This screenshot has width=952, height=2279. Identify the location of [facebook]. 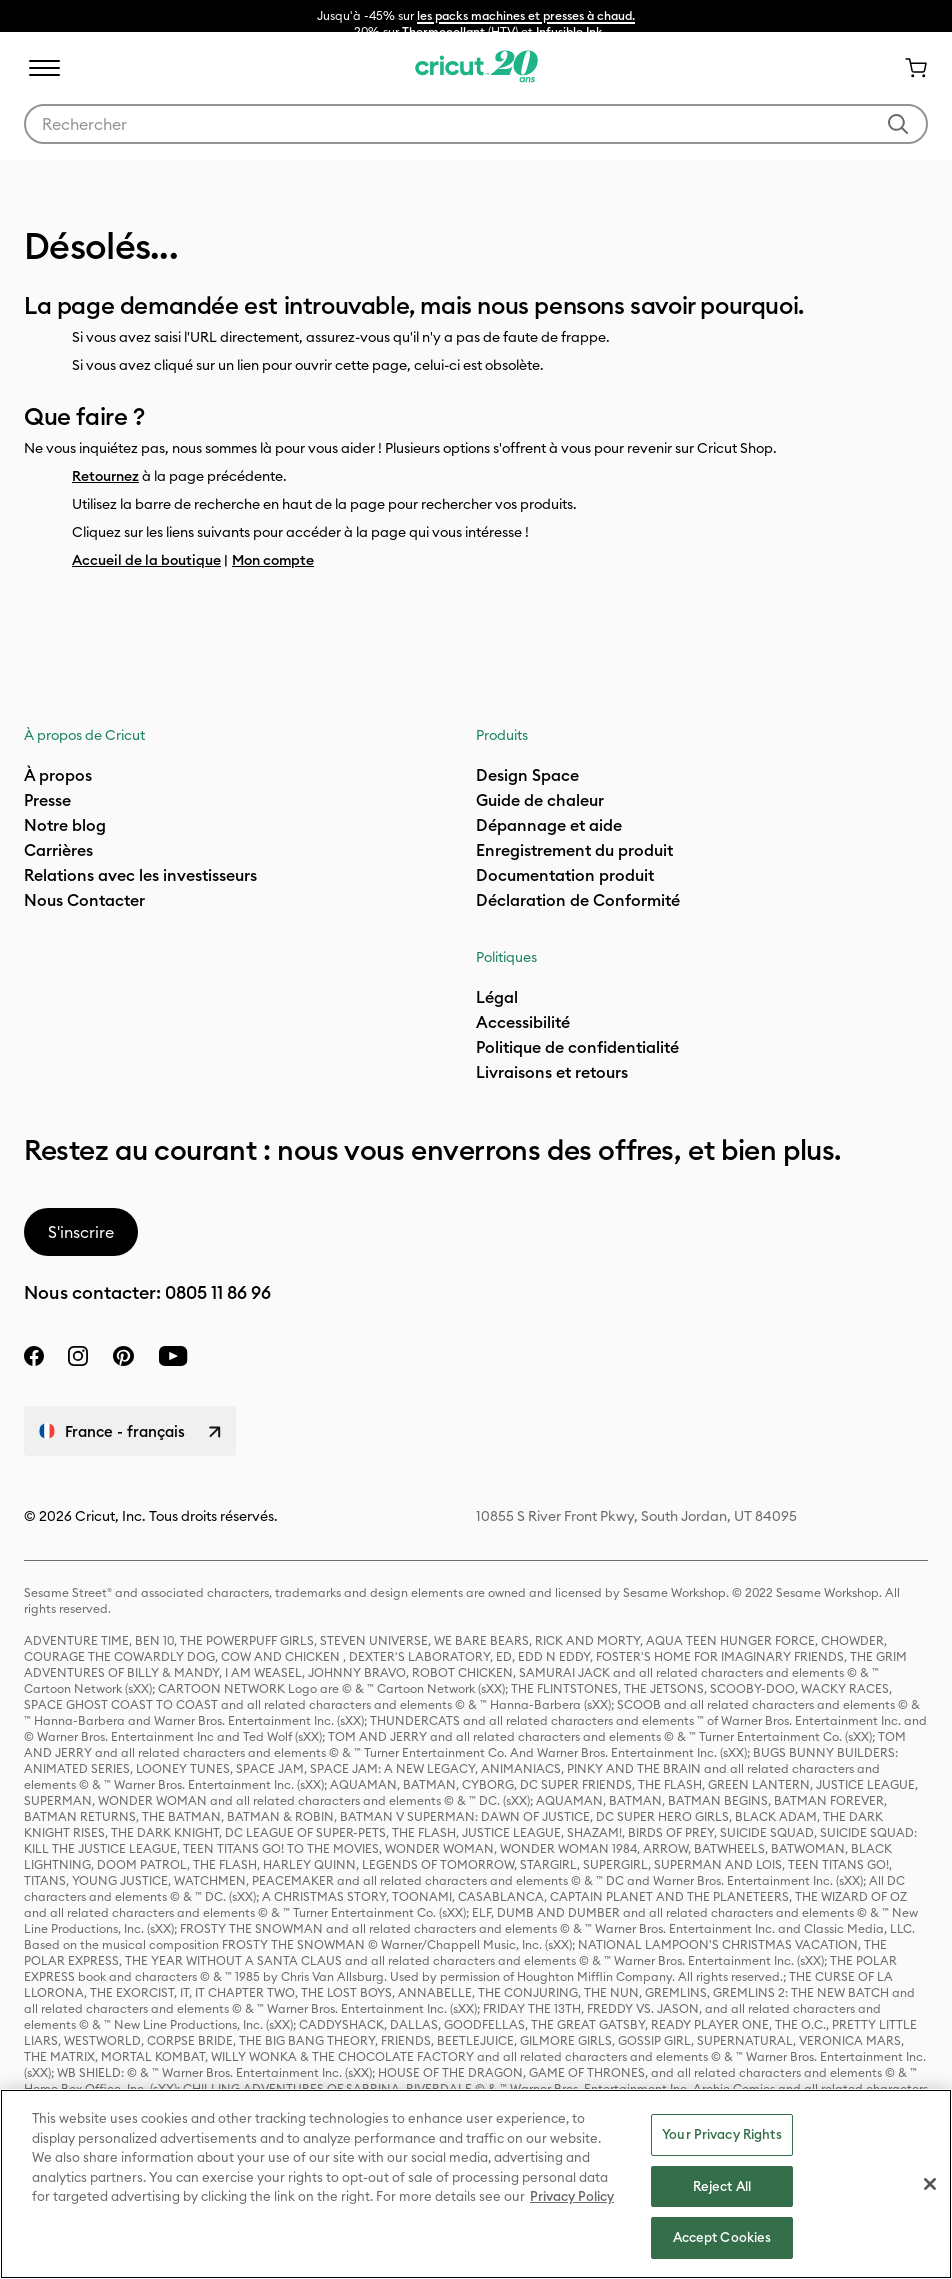
(34, 1356).